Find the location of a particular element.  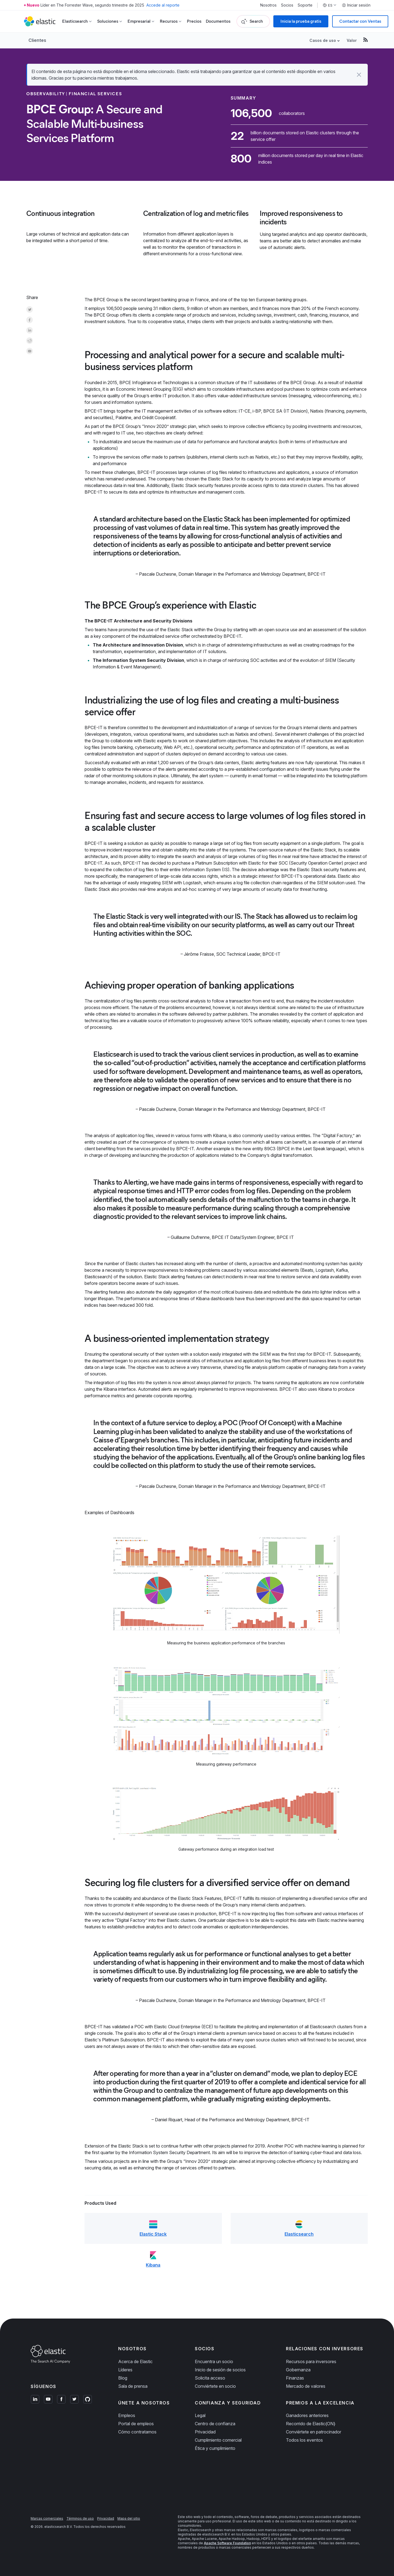

Conviértete en patrocinador is located at coordinates (313, 2432).